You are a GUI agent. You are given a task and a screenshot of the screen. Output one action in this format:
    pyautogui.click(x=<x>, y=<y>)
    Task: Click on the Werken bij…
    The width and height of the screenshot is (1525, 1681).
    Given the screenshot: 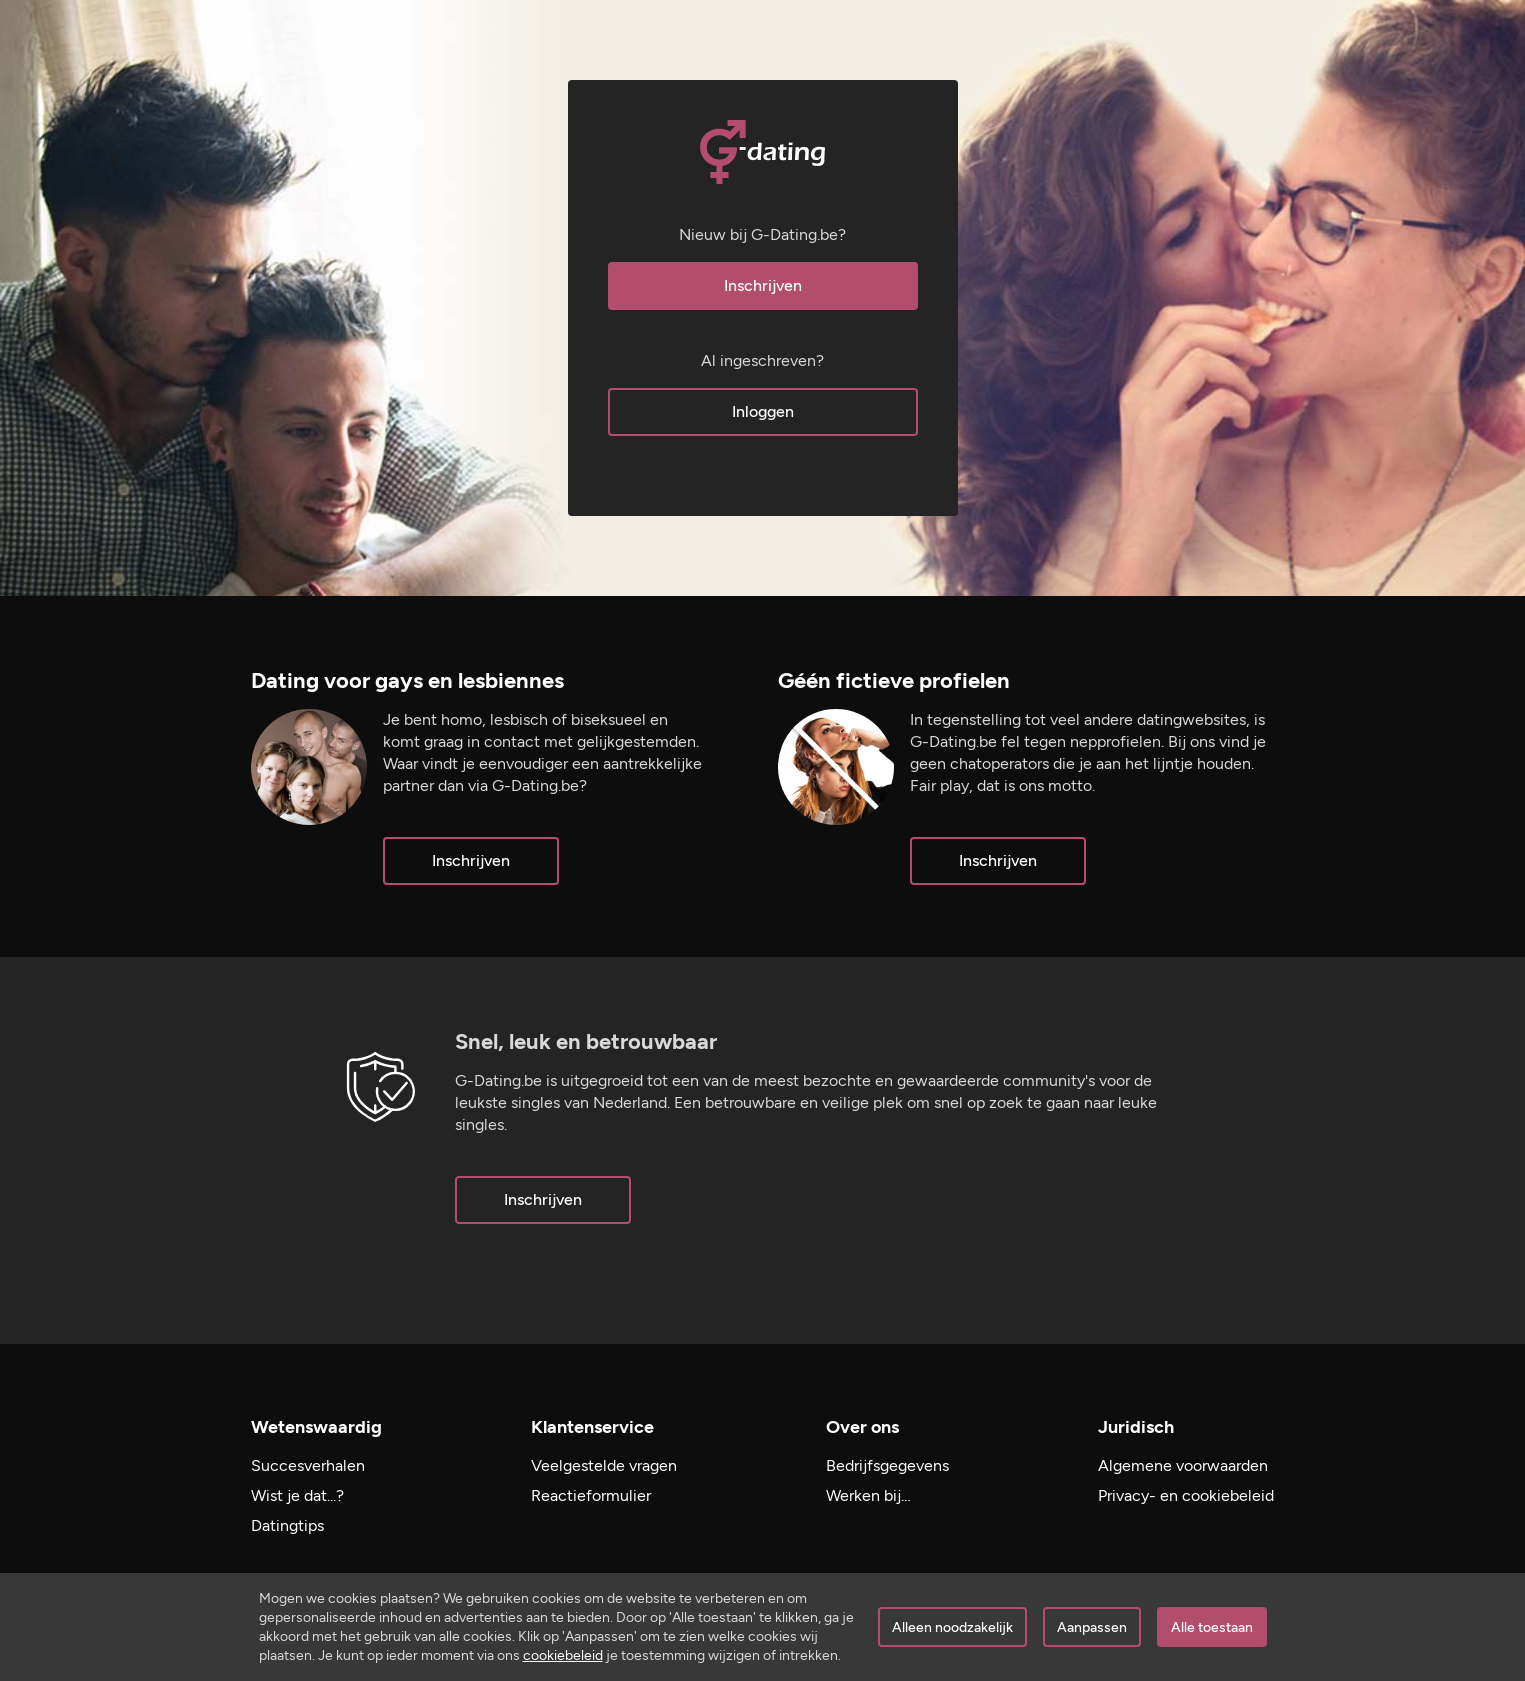 What is the action you would take?
    pyautogui.click(x=868, y=1495)
    